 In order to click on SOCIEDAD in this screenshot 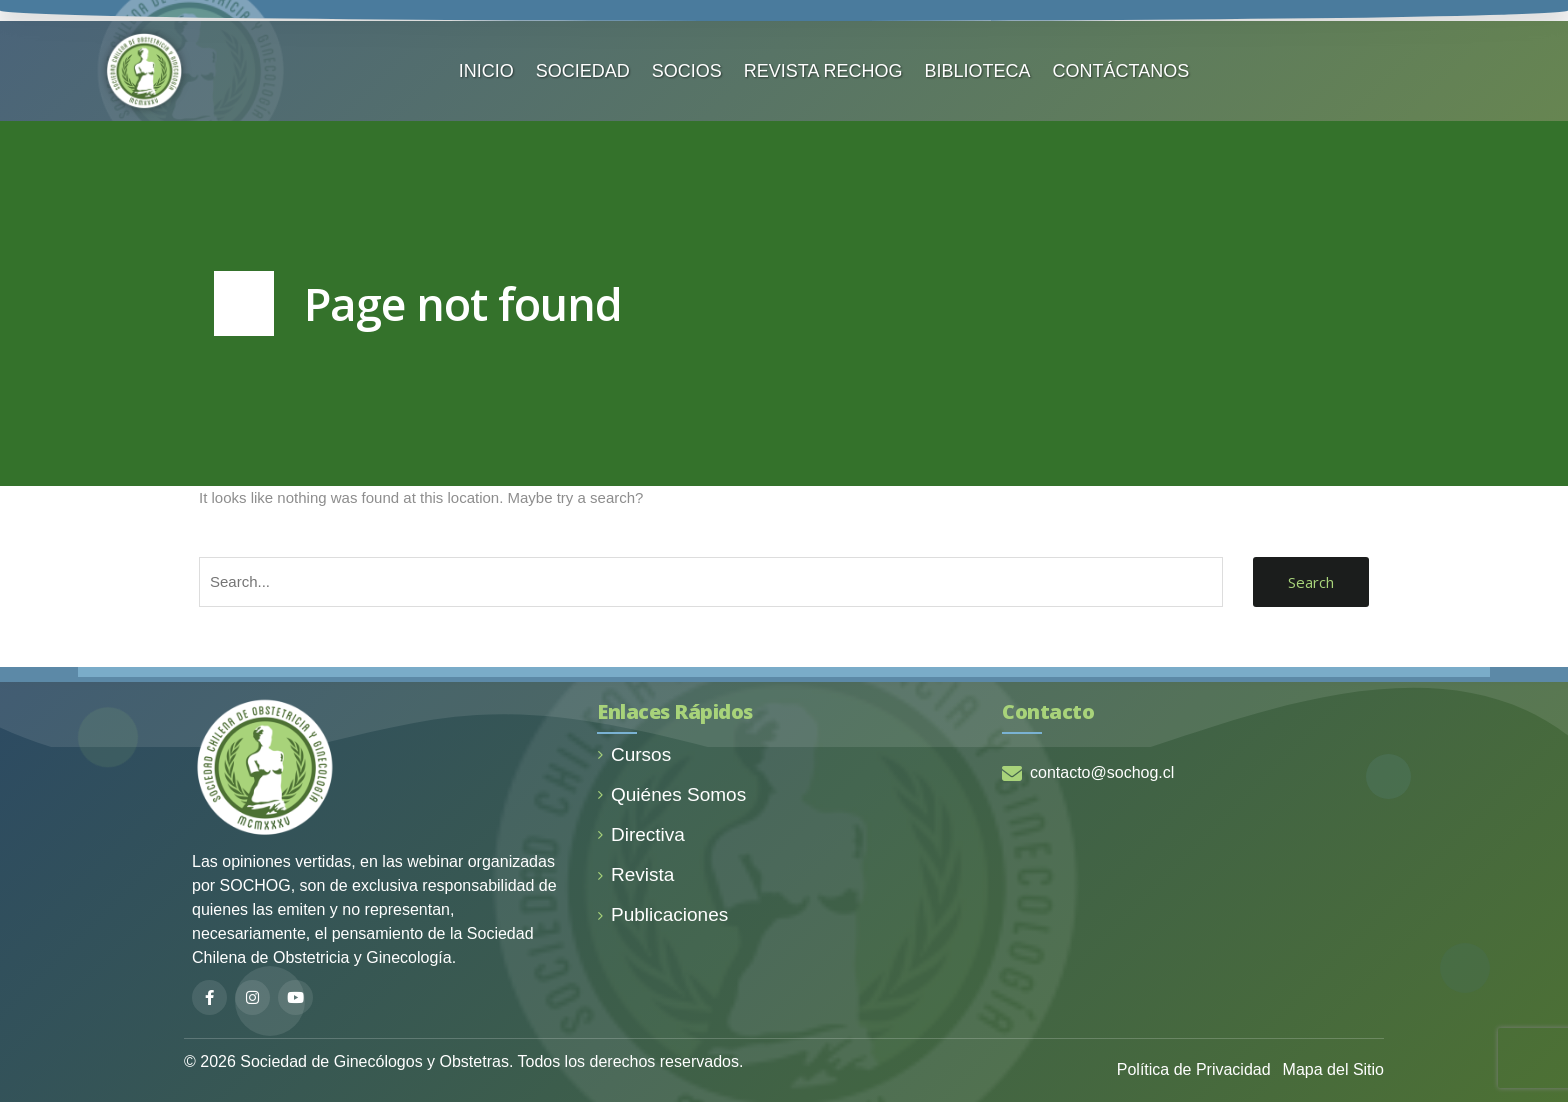, I will do `click(583, 71)`.